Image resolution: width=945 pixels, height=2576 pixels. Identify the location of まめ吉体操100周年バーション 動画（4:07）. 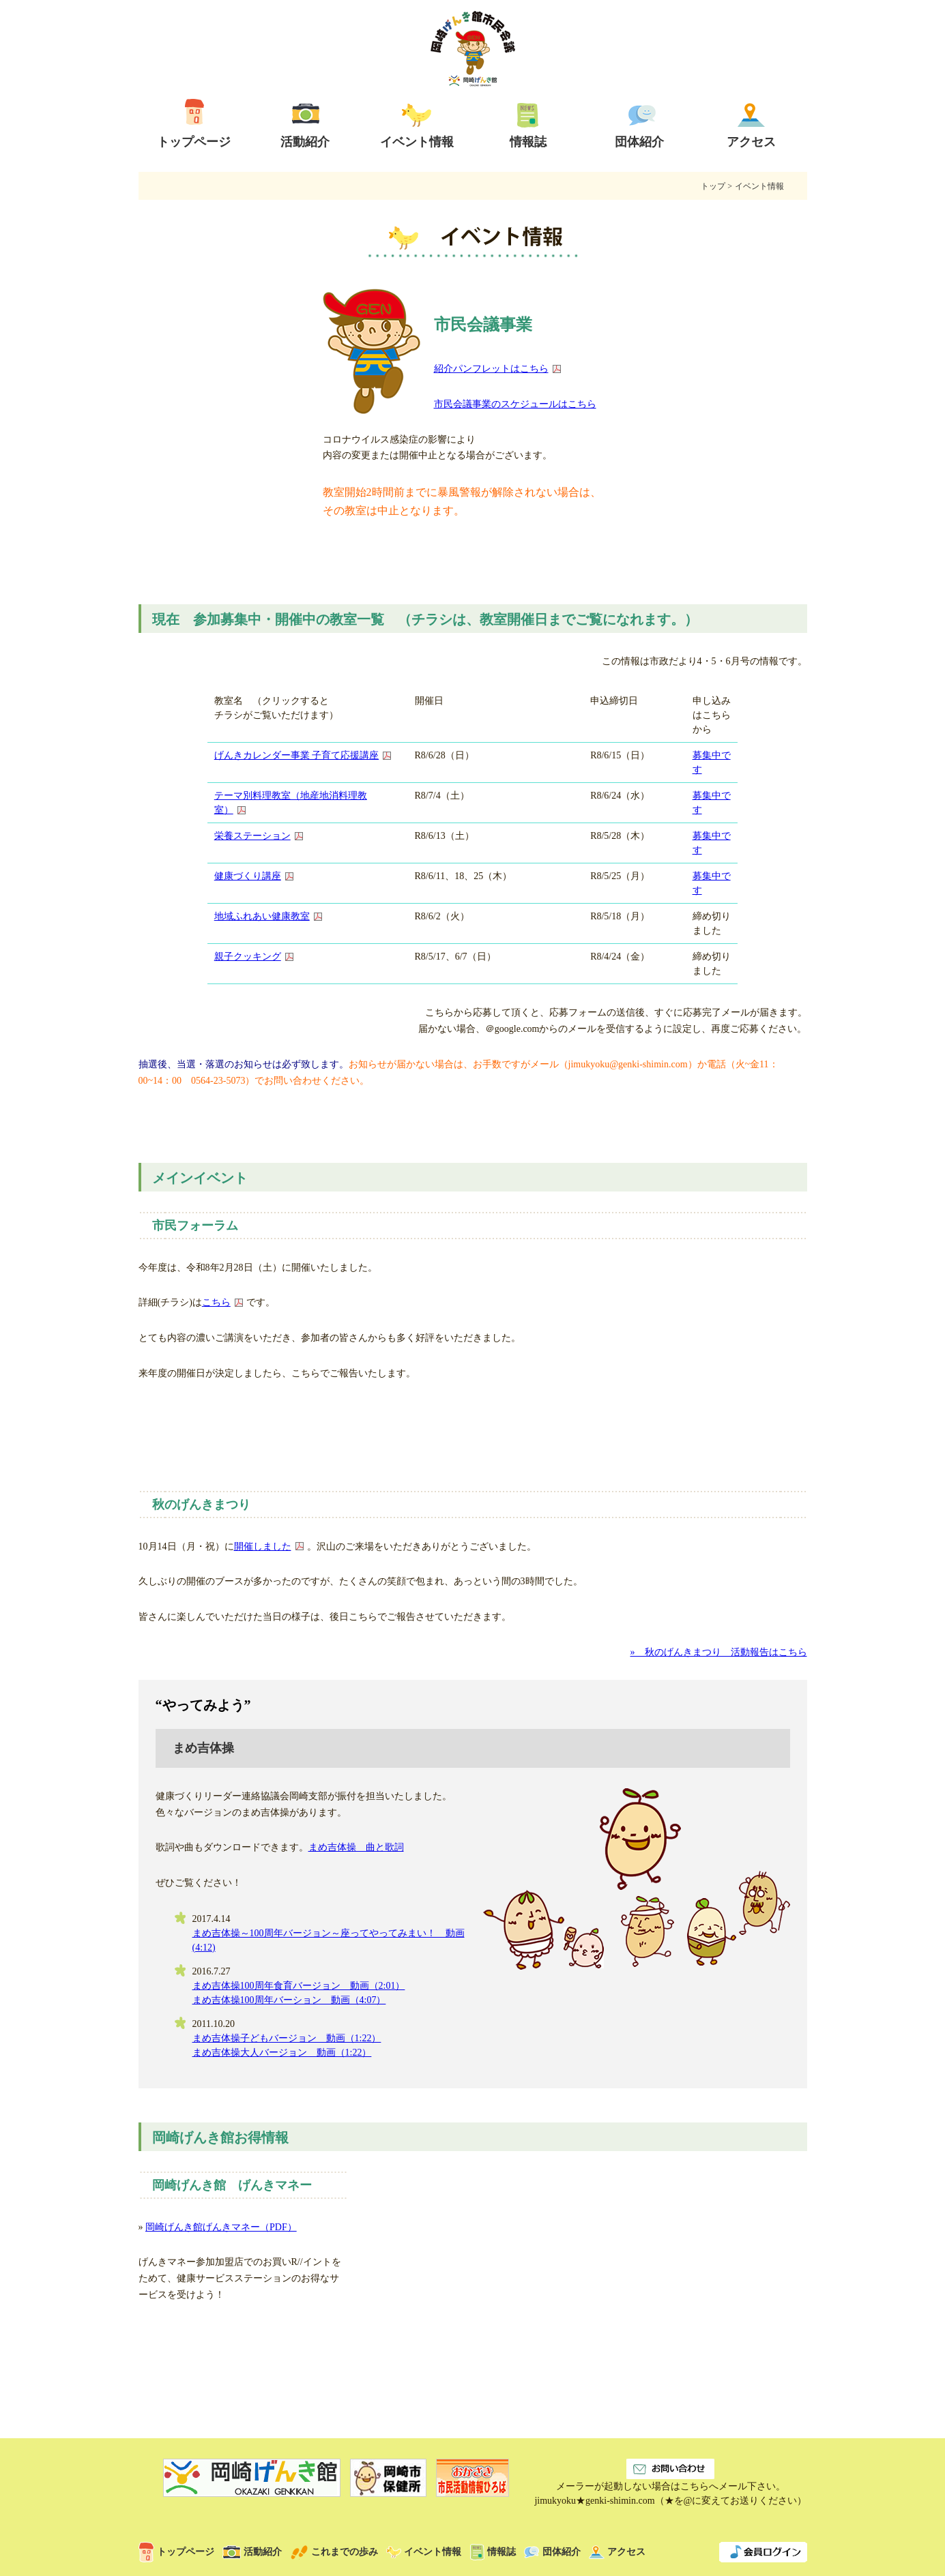
(289, 2000).